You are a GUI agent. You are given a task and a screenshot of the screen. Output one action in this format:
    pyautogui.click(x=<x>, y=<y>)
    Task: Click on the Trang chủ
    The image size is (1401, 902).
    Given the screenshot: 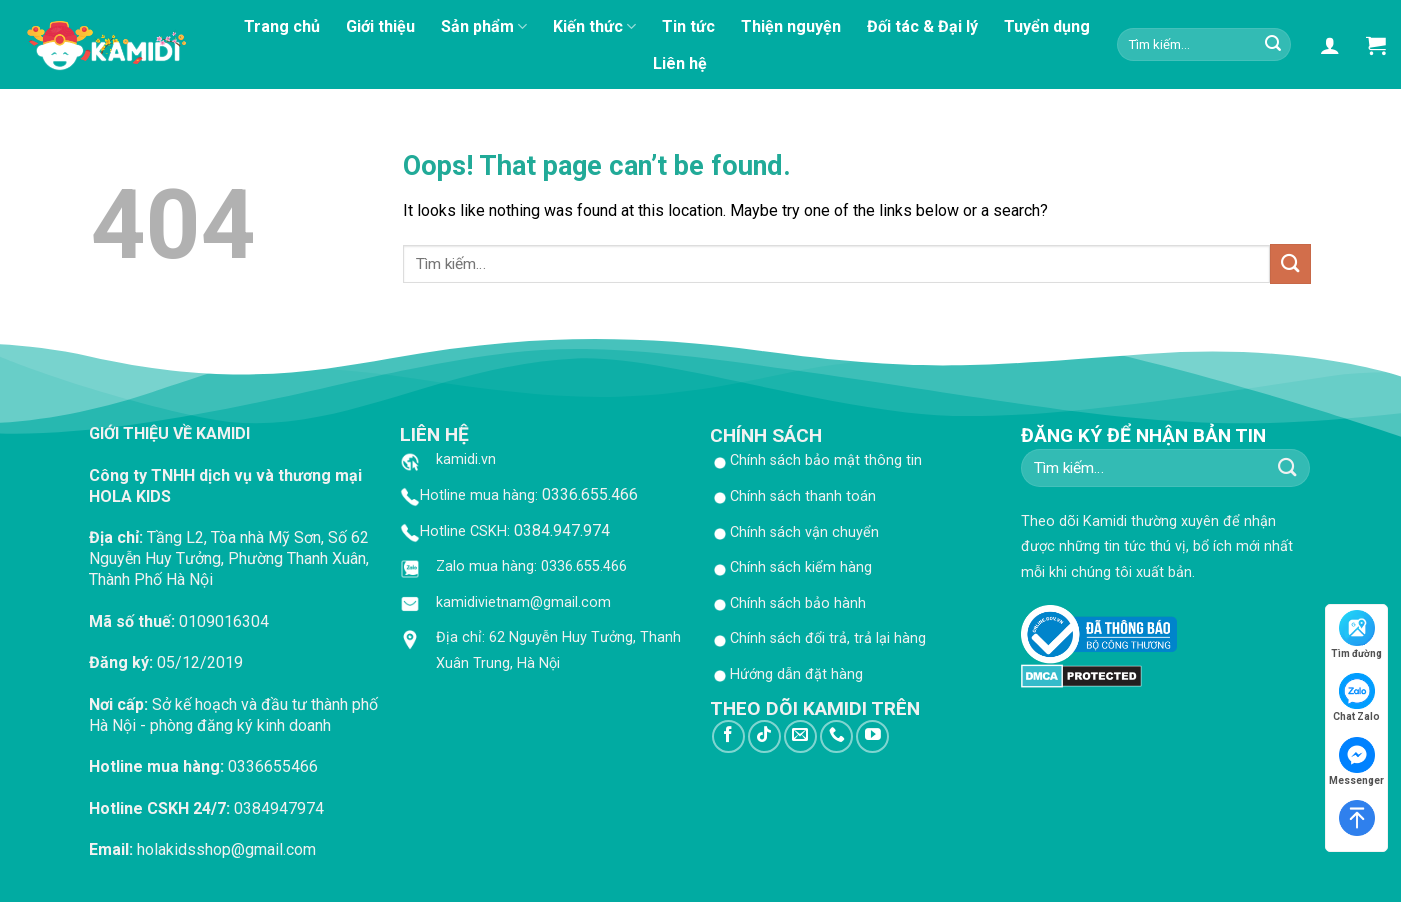 What is the action you would take?
    pyautogui.click(x=282, y=26)
    